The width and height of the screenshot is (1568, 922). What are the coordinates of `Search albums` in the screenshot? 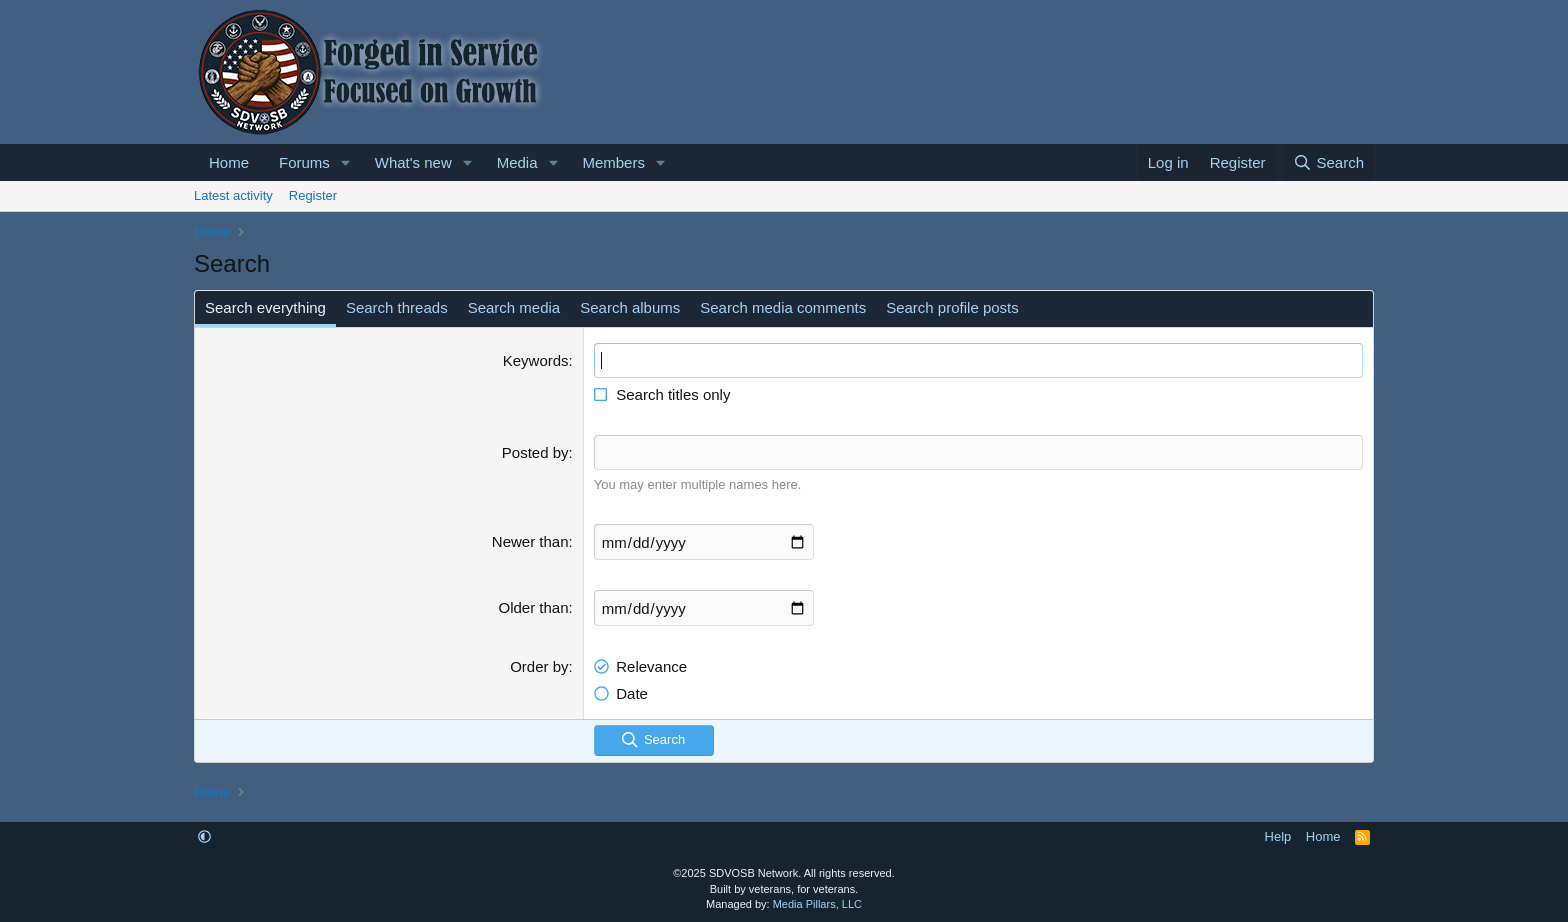 It's located at (630, 307).